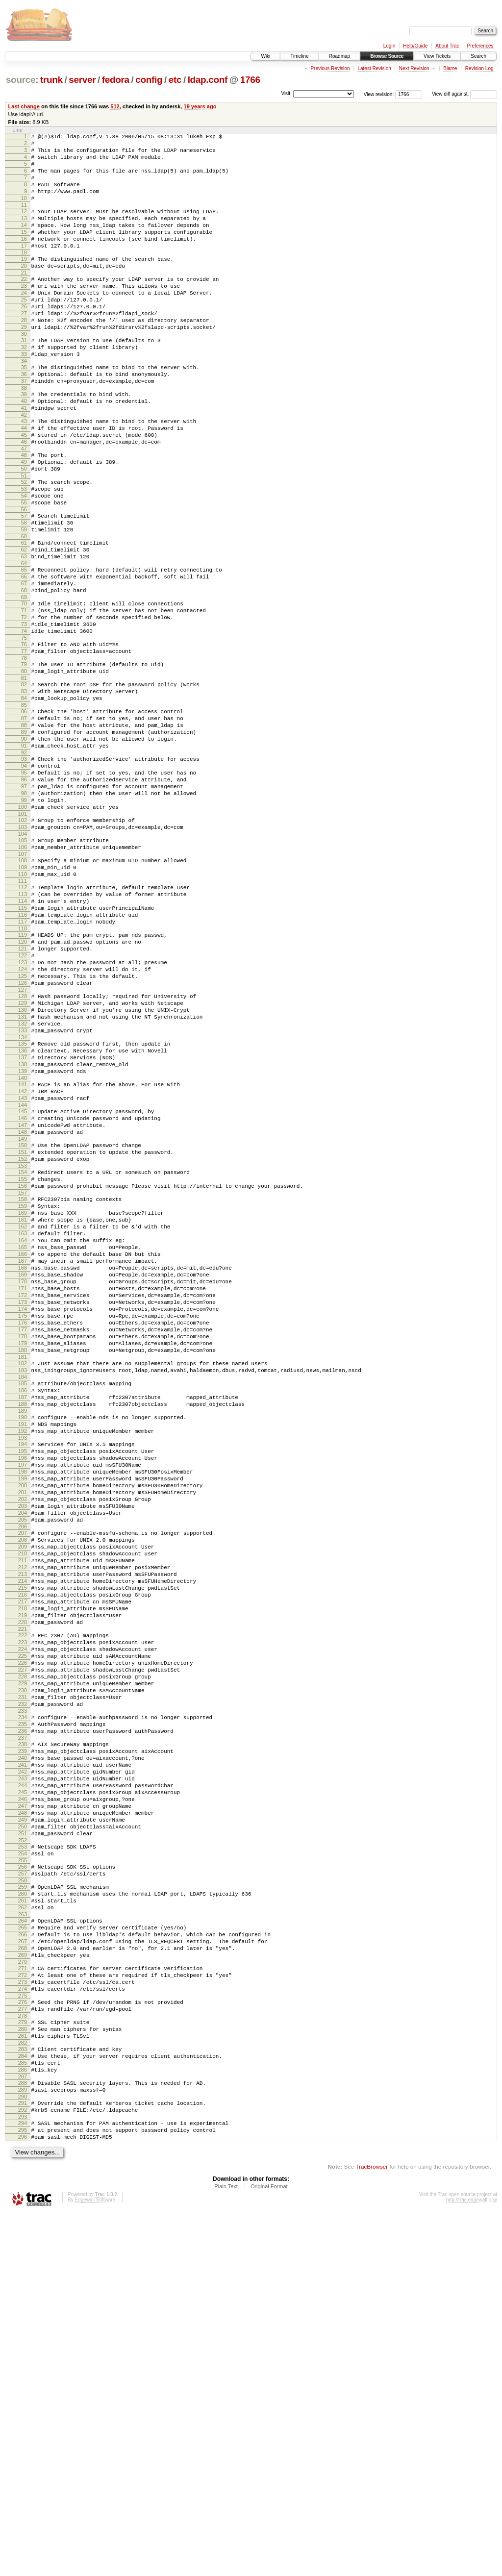 The width and height of the screenshot is (502, 2576). Describe the element at coordinates (22, 2254) in the screenshot. I see `265` at that location.